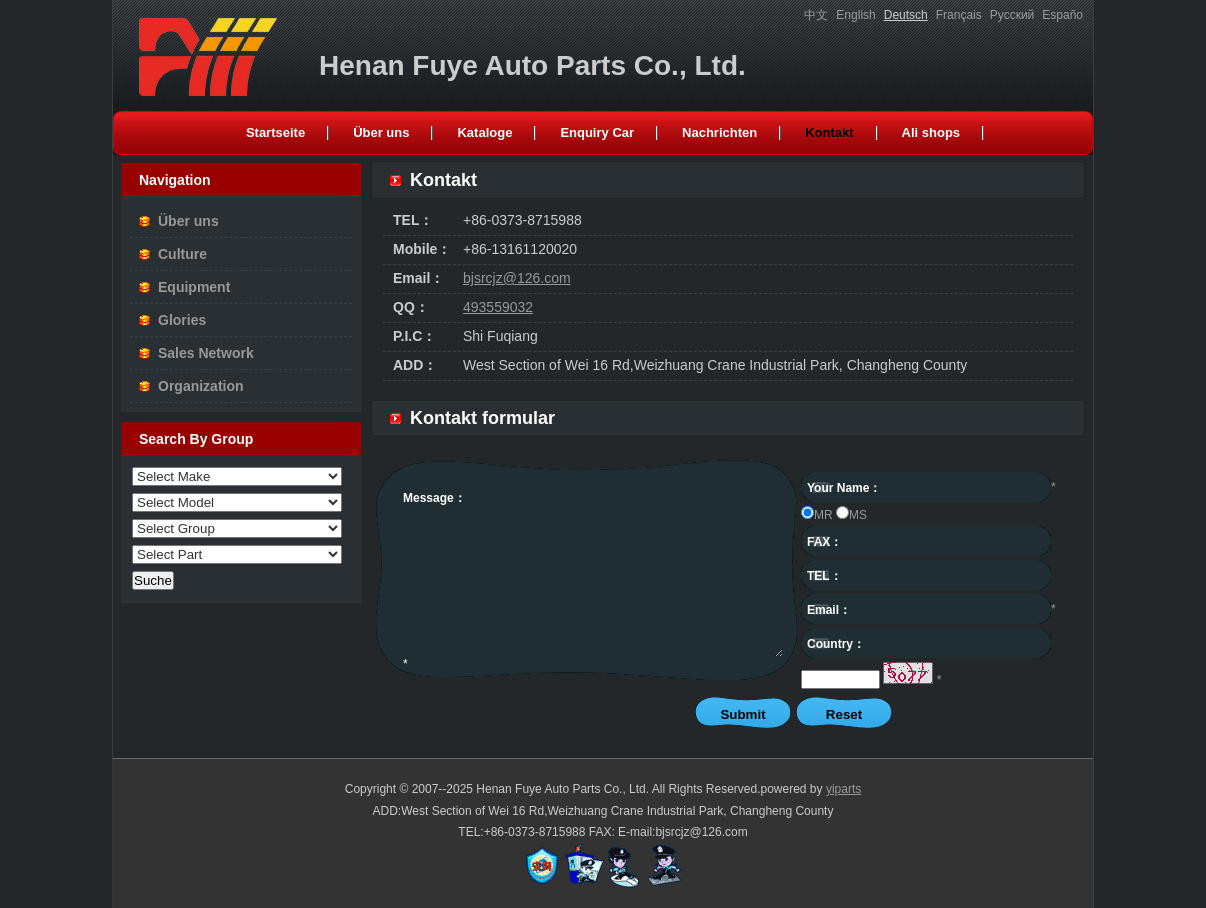  What do you see at coordinates (824, 542) in the screenshot?
I see `FAX：` at bounding box center [824, 542].